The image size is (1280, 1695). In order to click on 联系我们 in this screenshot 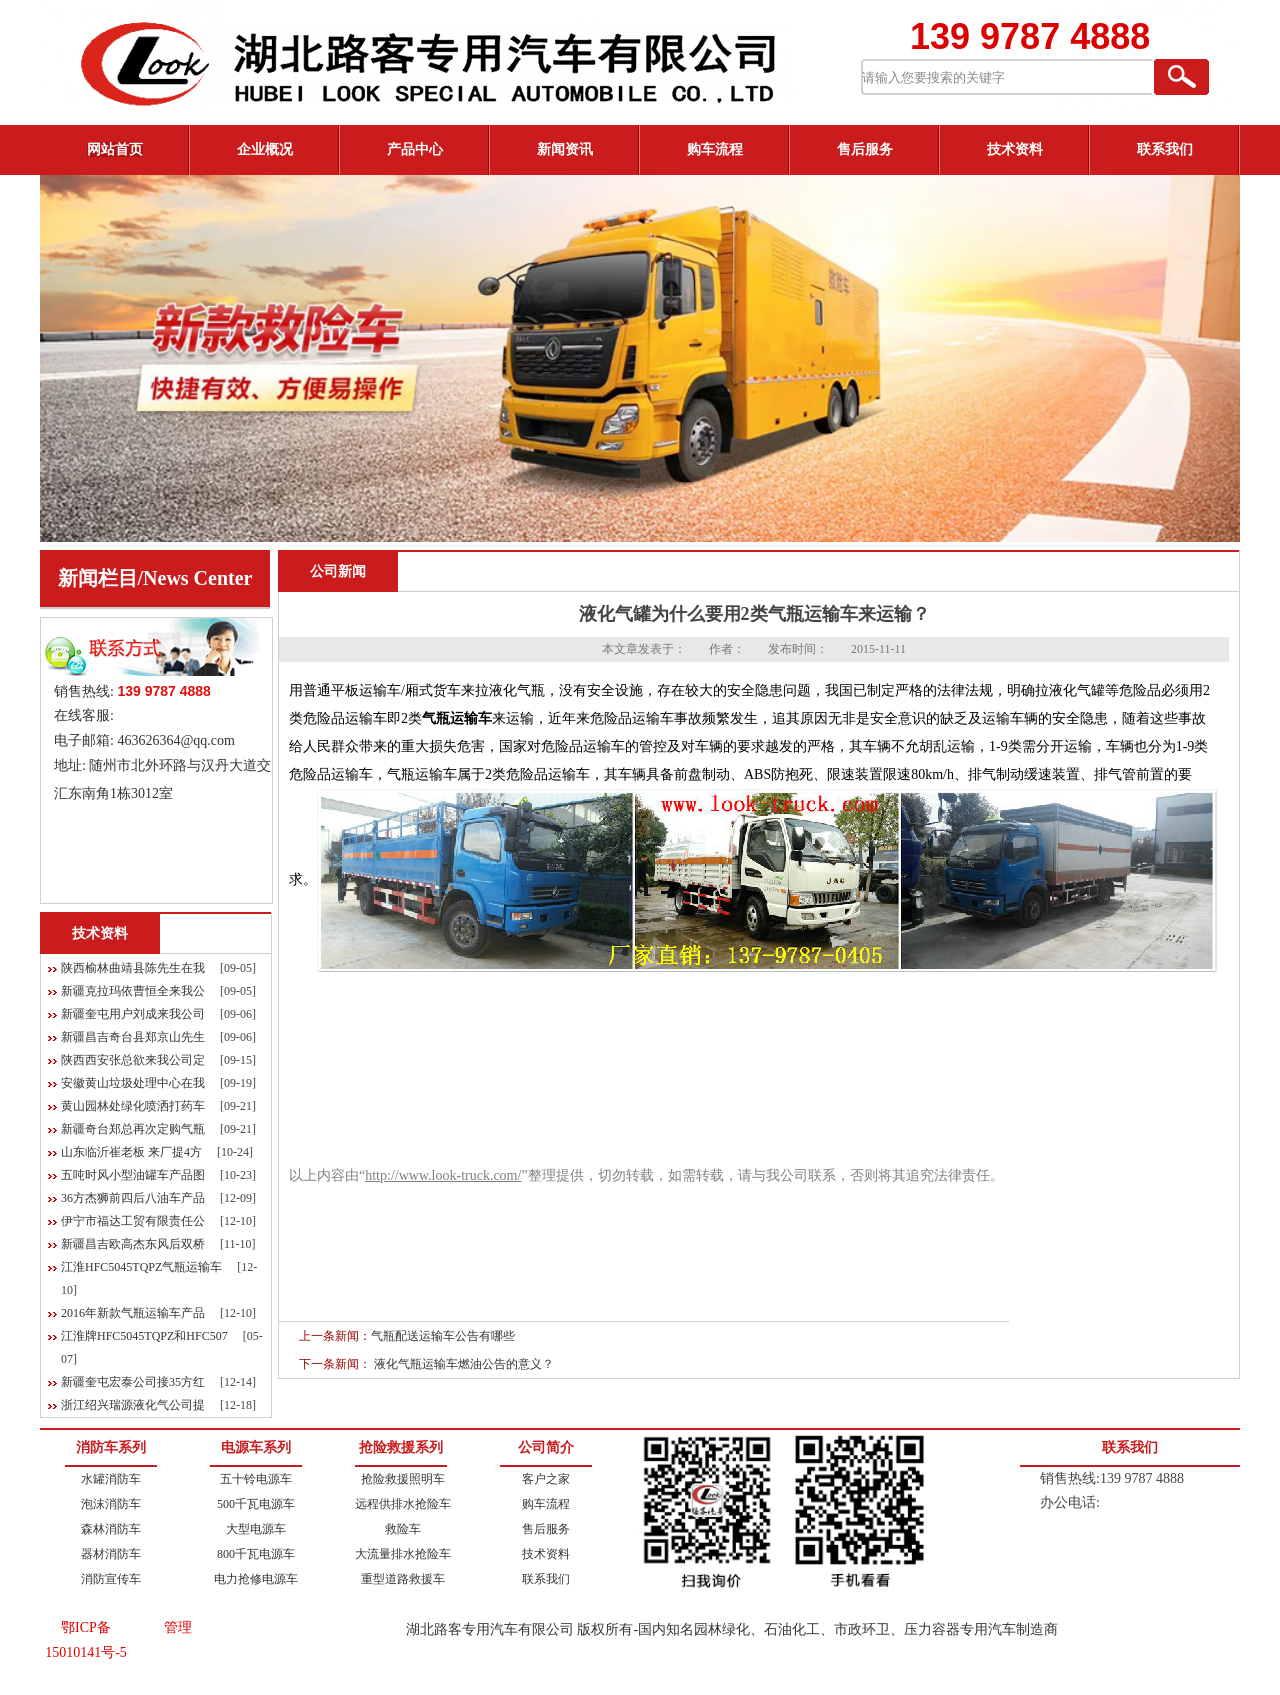, I will do `click(1165, 149)`.